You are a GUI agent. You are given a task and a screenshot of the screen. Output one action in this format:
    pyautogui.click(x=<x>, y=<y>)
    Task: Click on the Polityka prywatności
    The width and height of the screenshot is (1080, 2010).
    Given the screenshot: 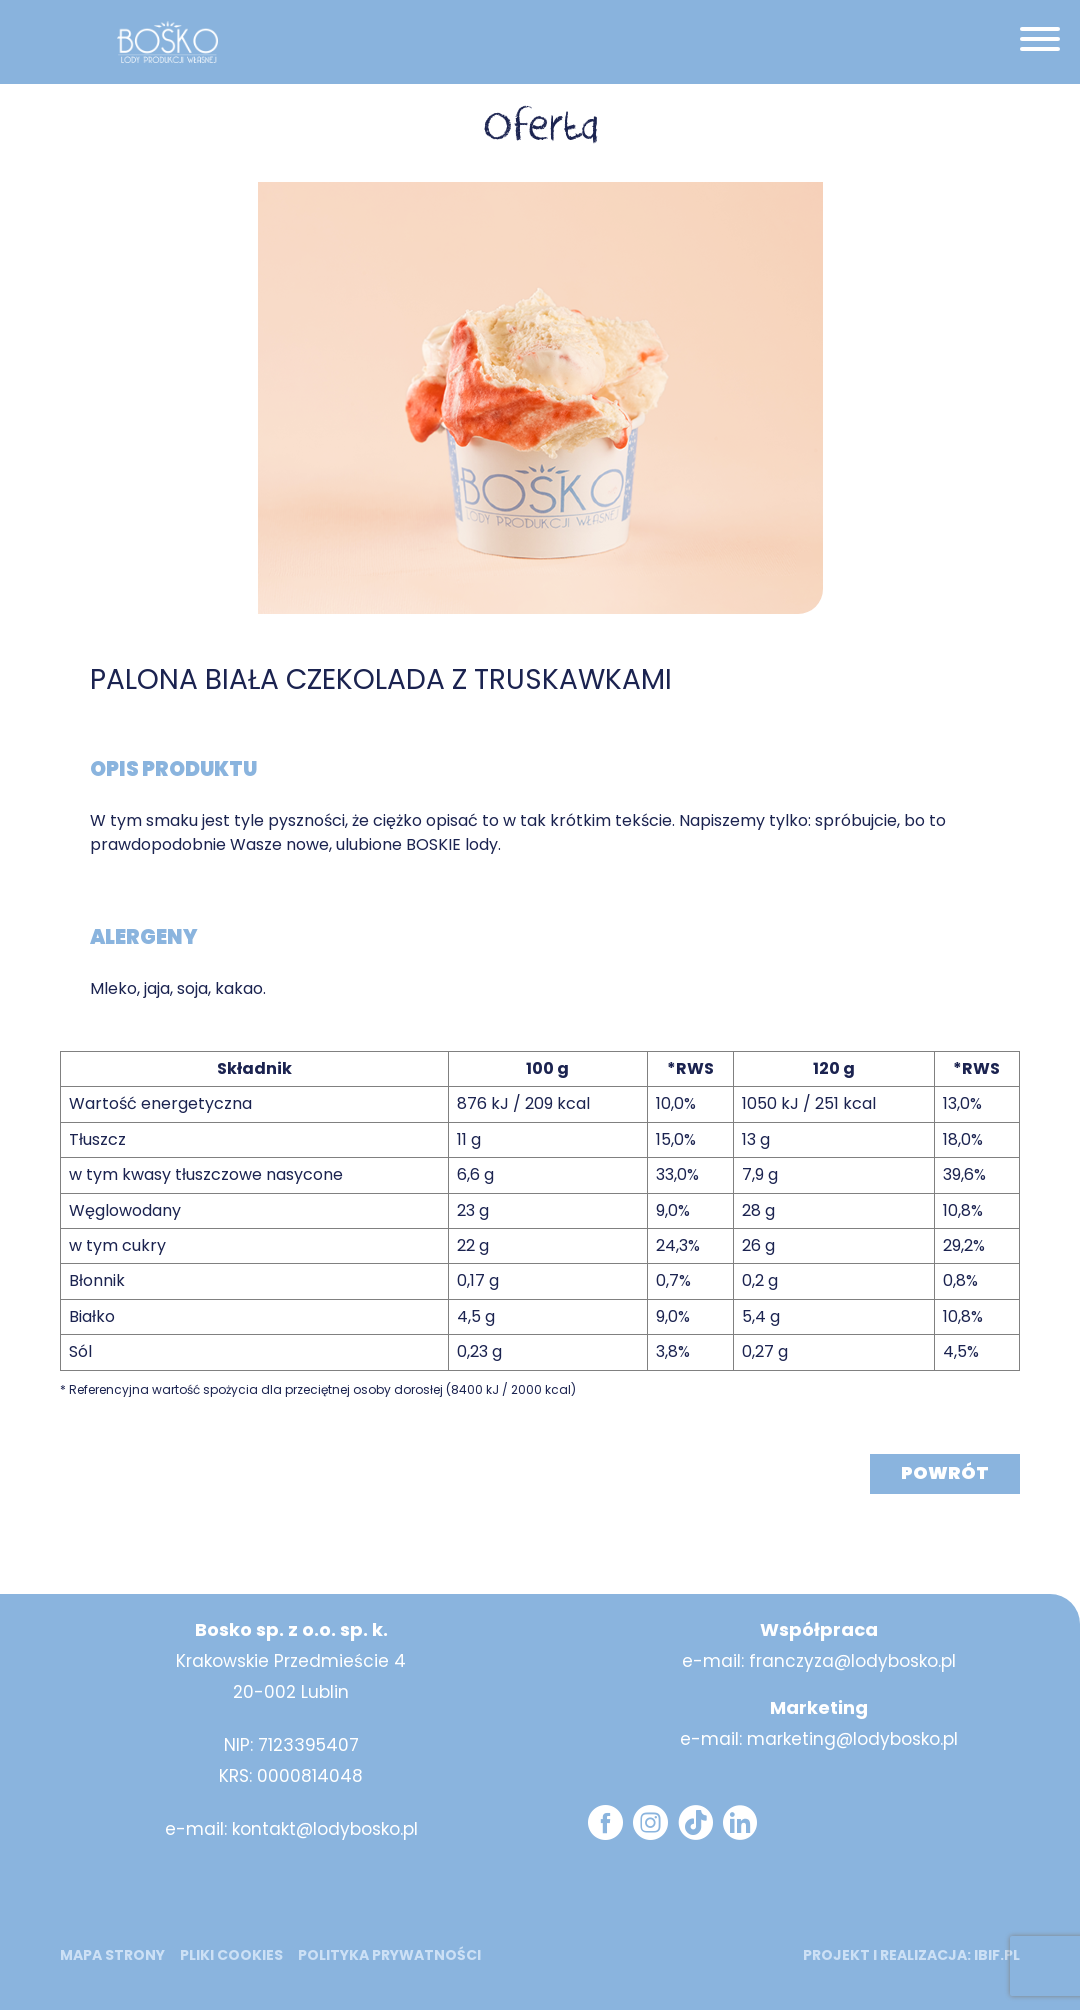 What is the action you would take?
    pyautogui.click(x=389, y=1955)
    